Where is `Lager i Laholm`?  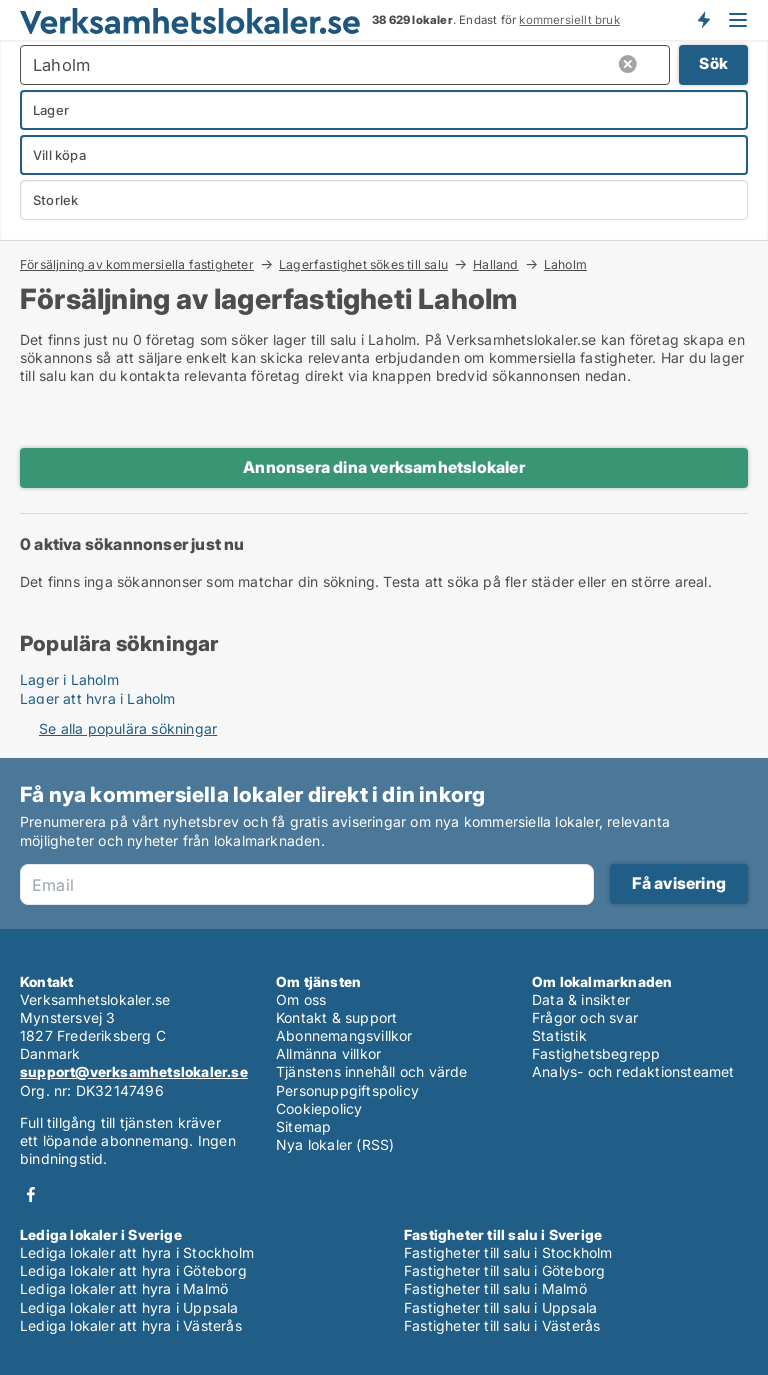
Lager i Laholm is located at coordinates (69, 679).